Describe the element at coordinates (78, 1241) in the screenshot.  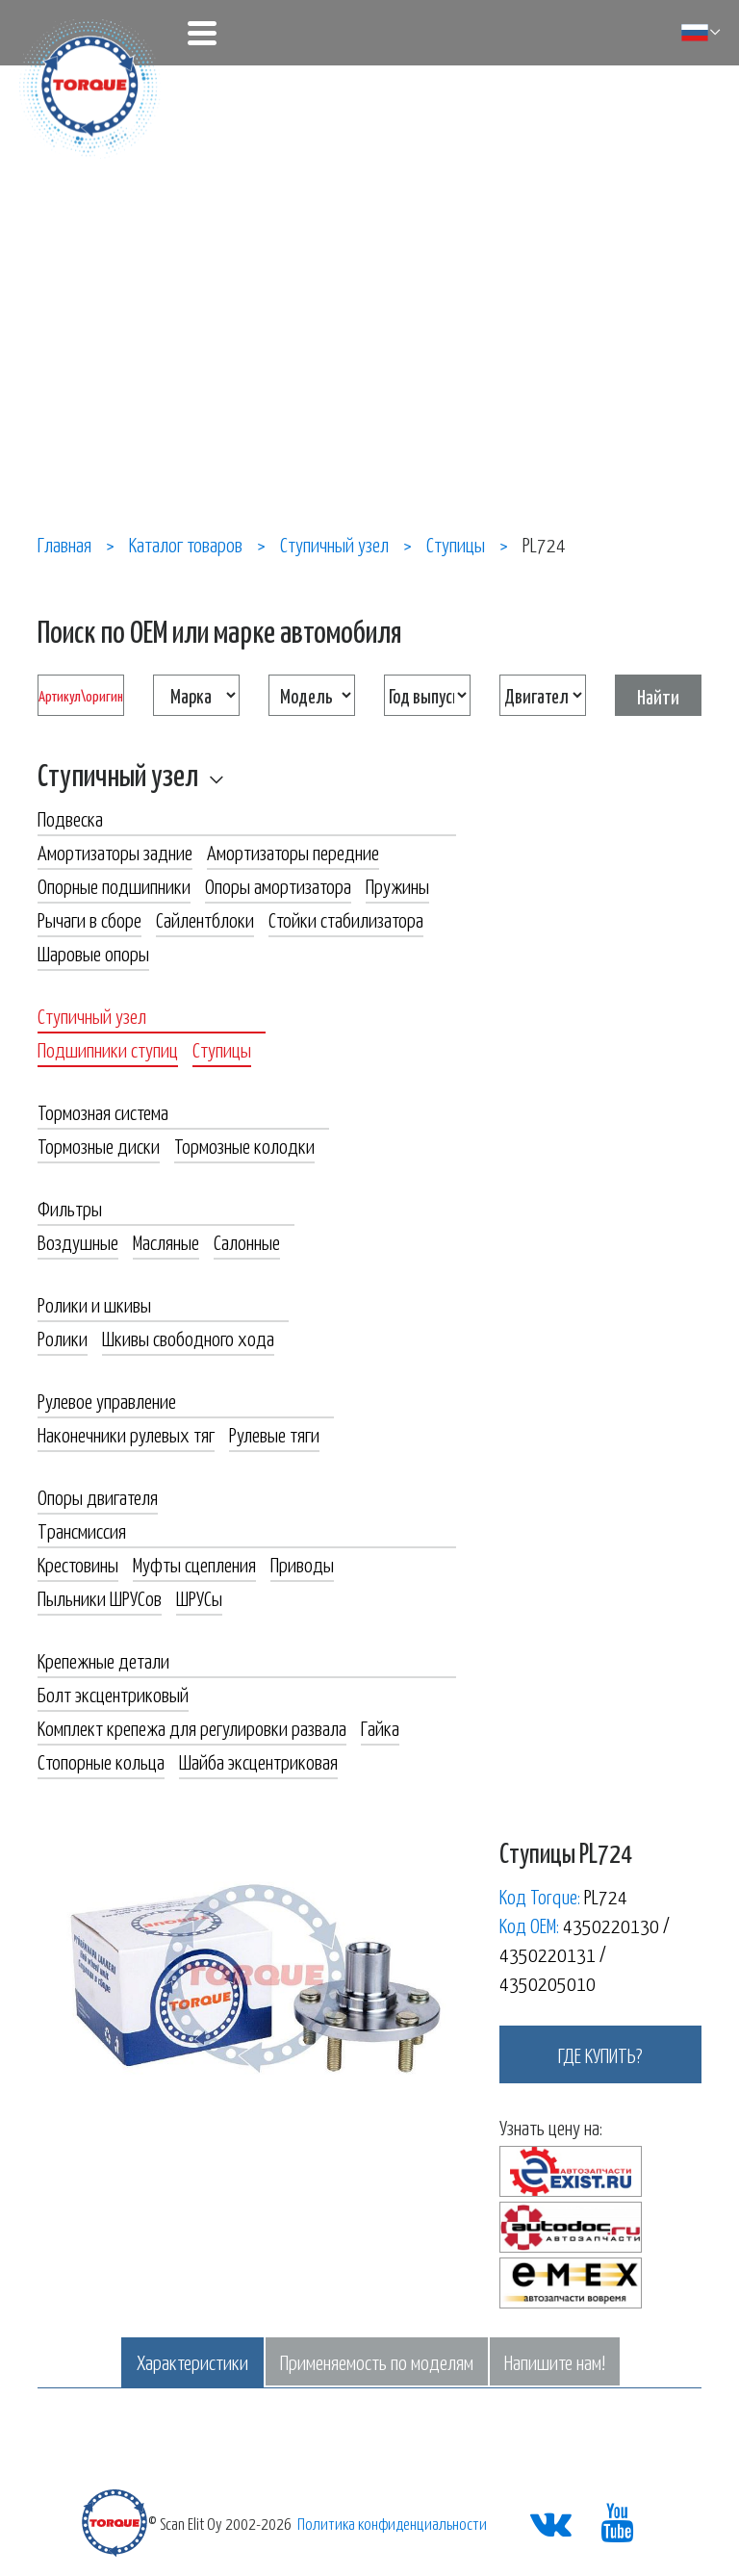
I see `Воздушные` at that location.